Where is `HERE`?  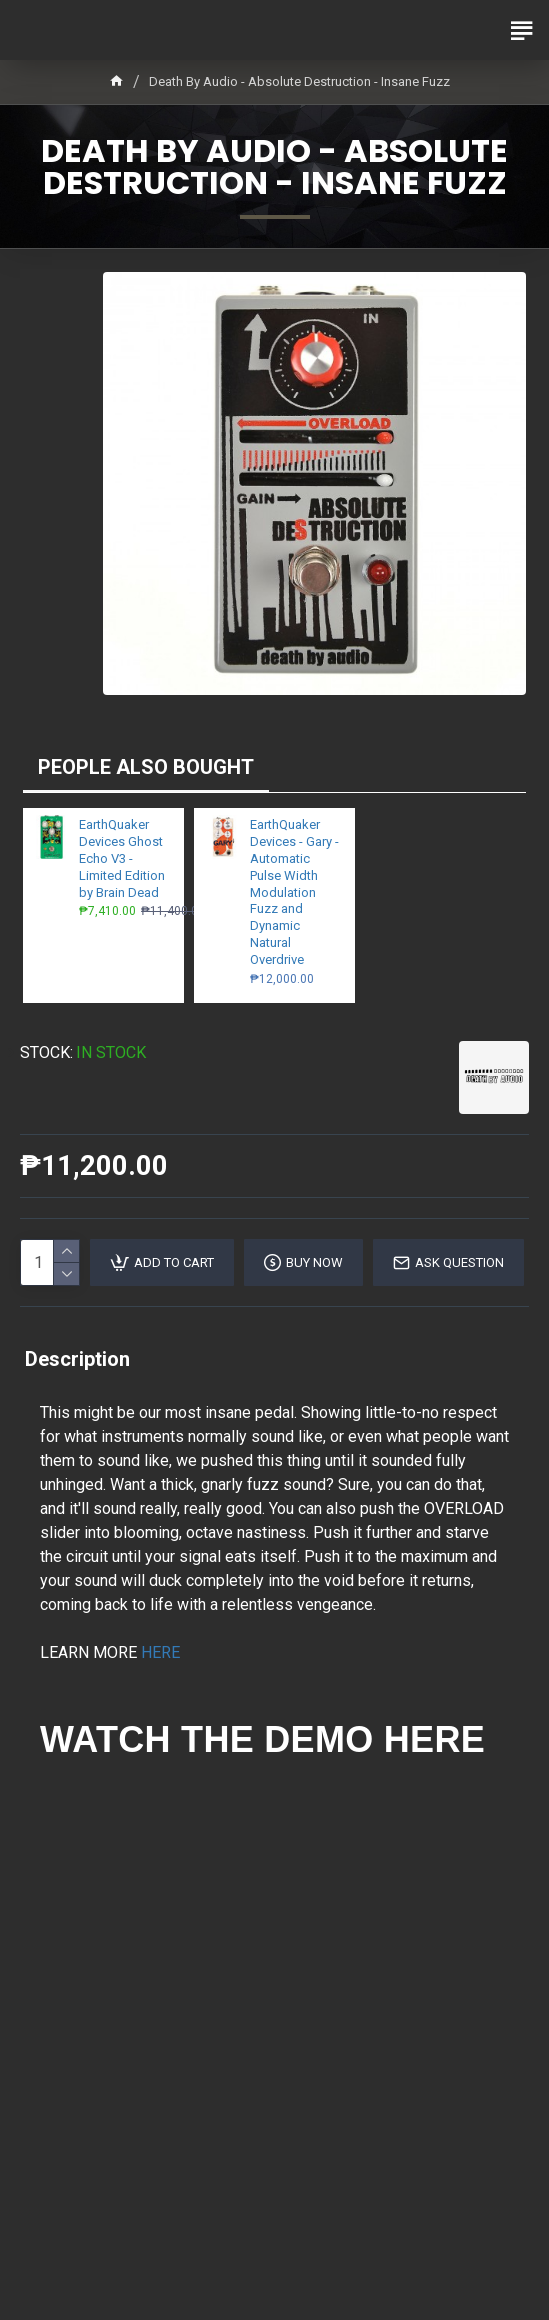
HERE is located at coordinates (160, 1652).